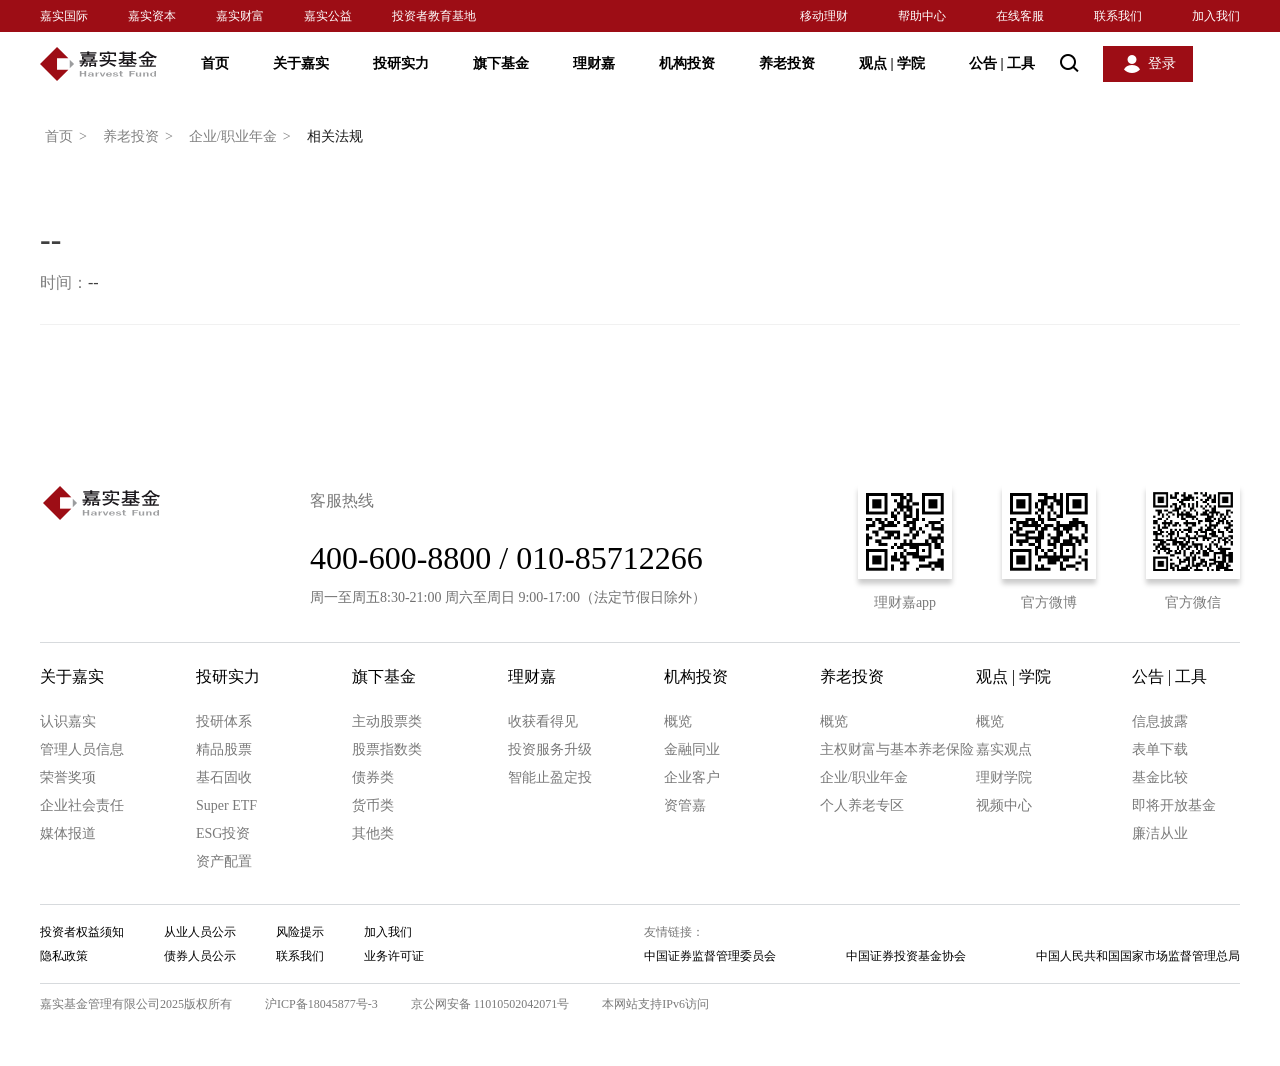 This screenshot has width=1280, height=1066. I want to click on 主权财富与基本养老保险, so click(897, 749).